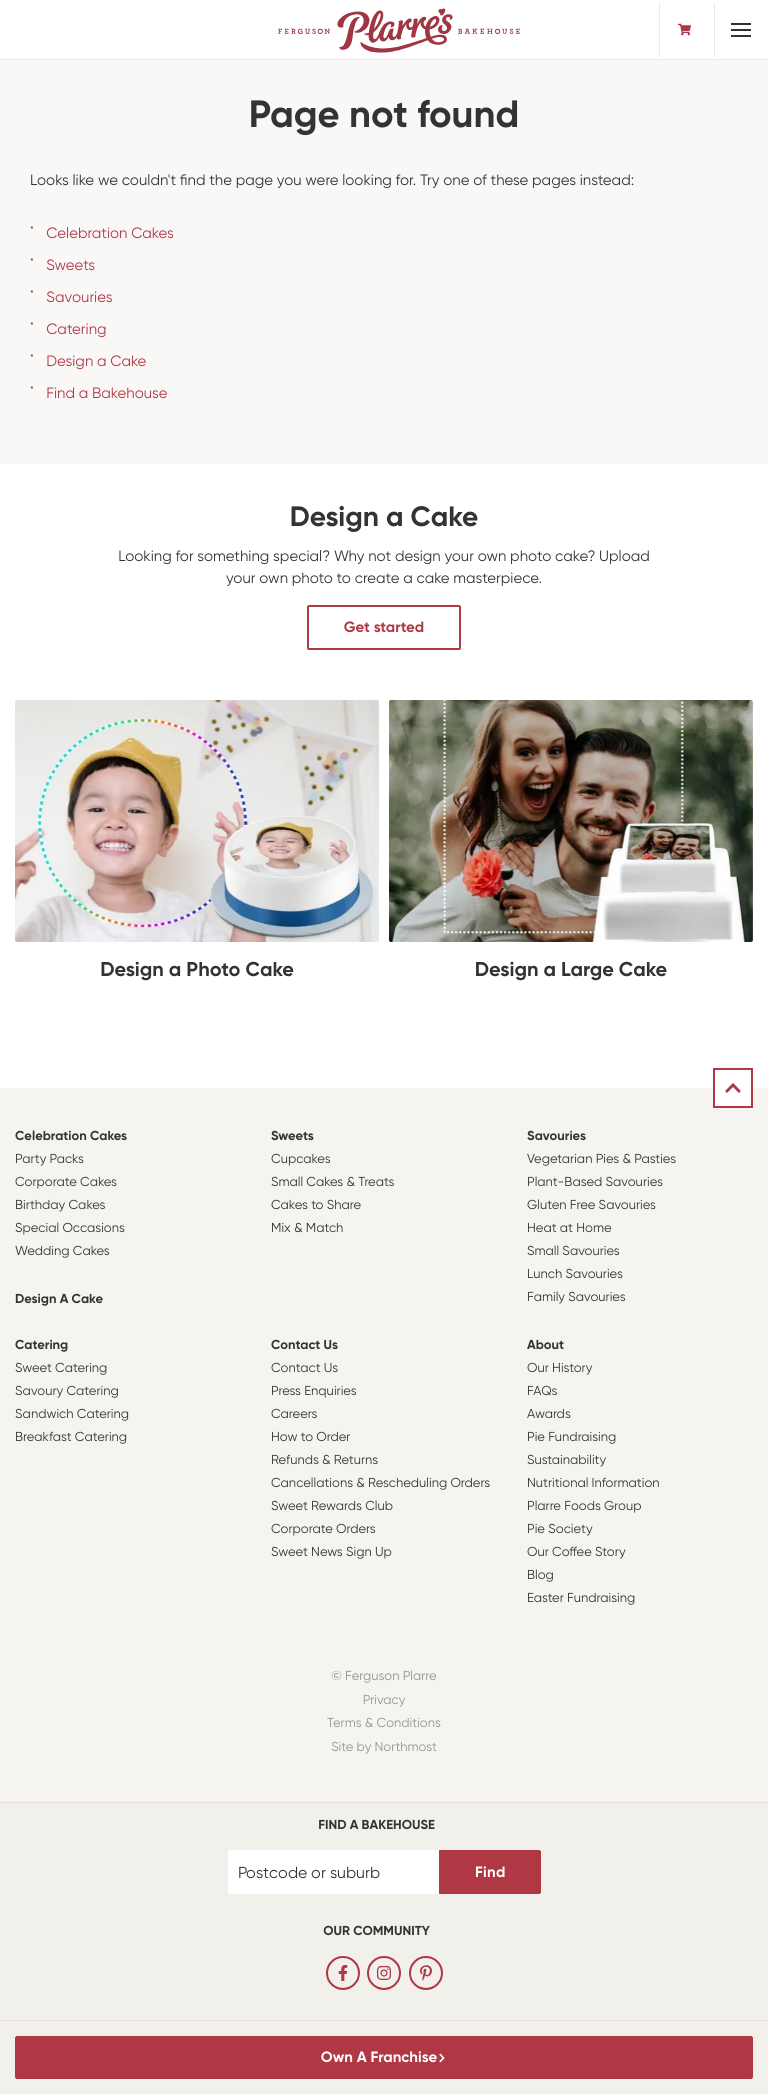 The image size is (768, 2094). Describe the element at coordinates (380, 1483) in the screenshot. I see `Cancellations & Rescheduling Orders` at that location.